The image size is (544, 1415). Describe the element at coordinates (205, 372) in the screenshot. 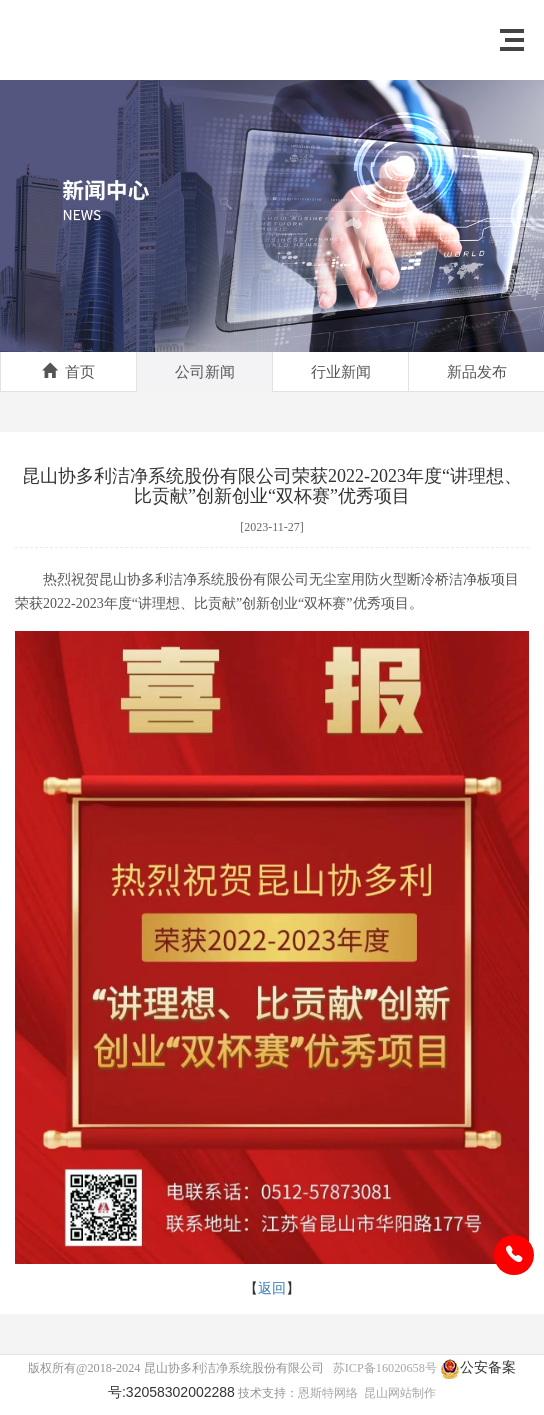

I see `公司新闻` at that location.